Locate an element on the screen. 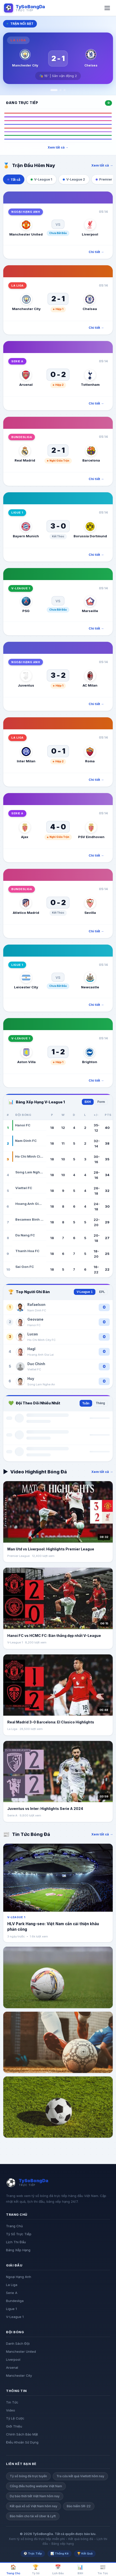  [Tin tức] is located at coordinates (103, 2569).